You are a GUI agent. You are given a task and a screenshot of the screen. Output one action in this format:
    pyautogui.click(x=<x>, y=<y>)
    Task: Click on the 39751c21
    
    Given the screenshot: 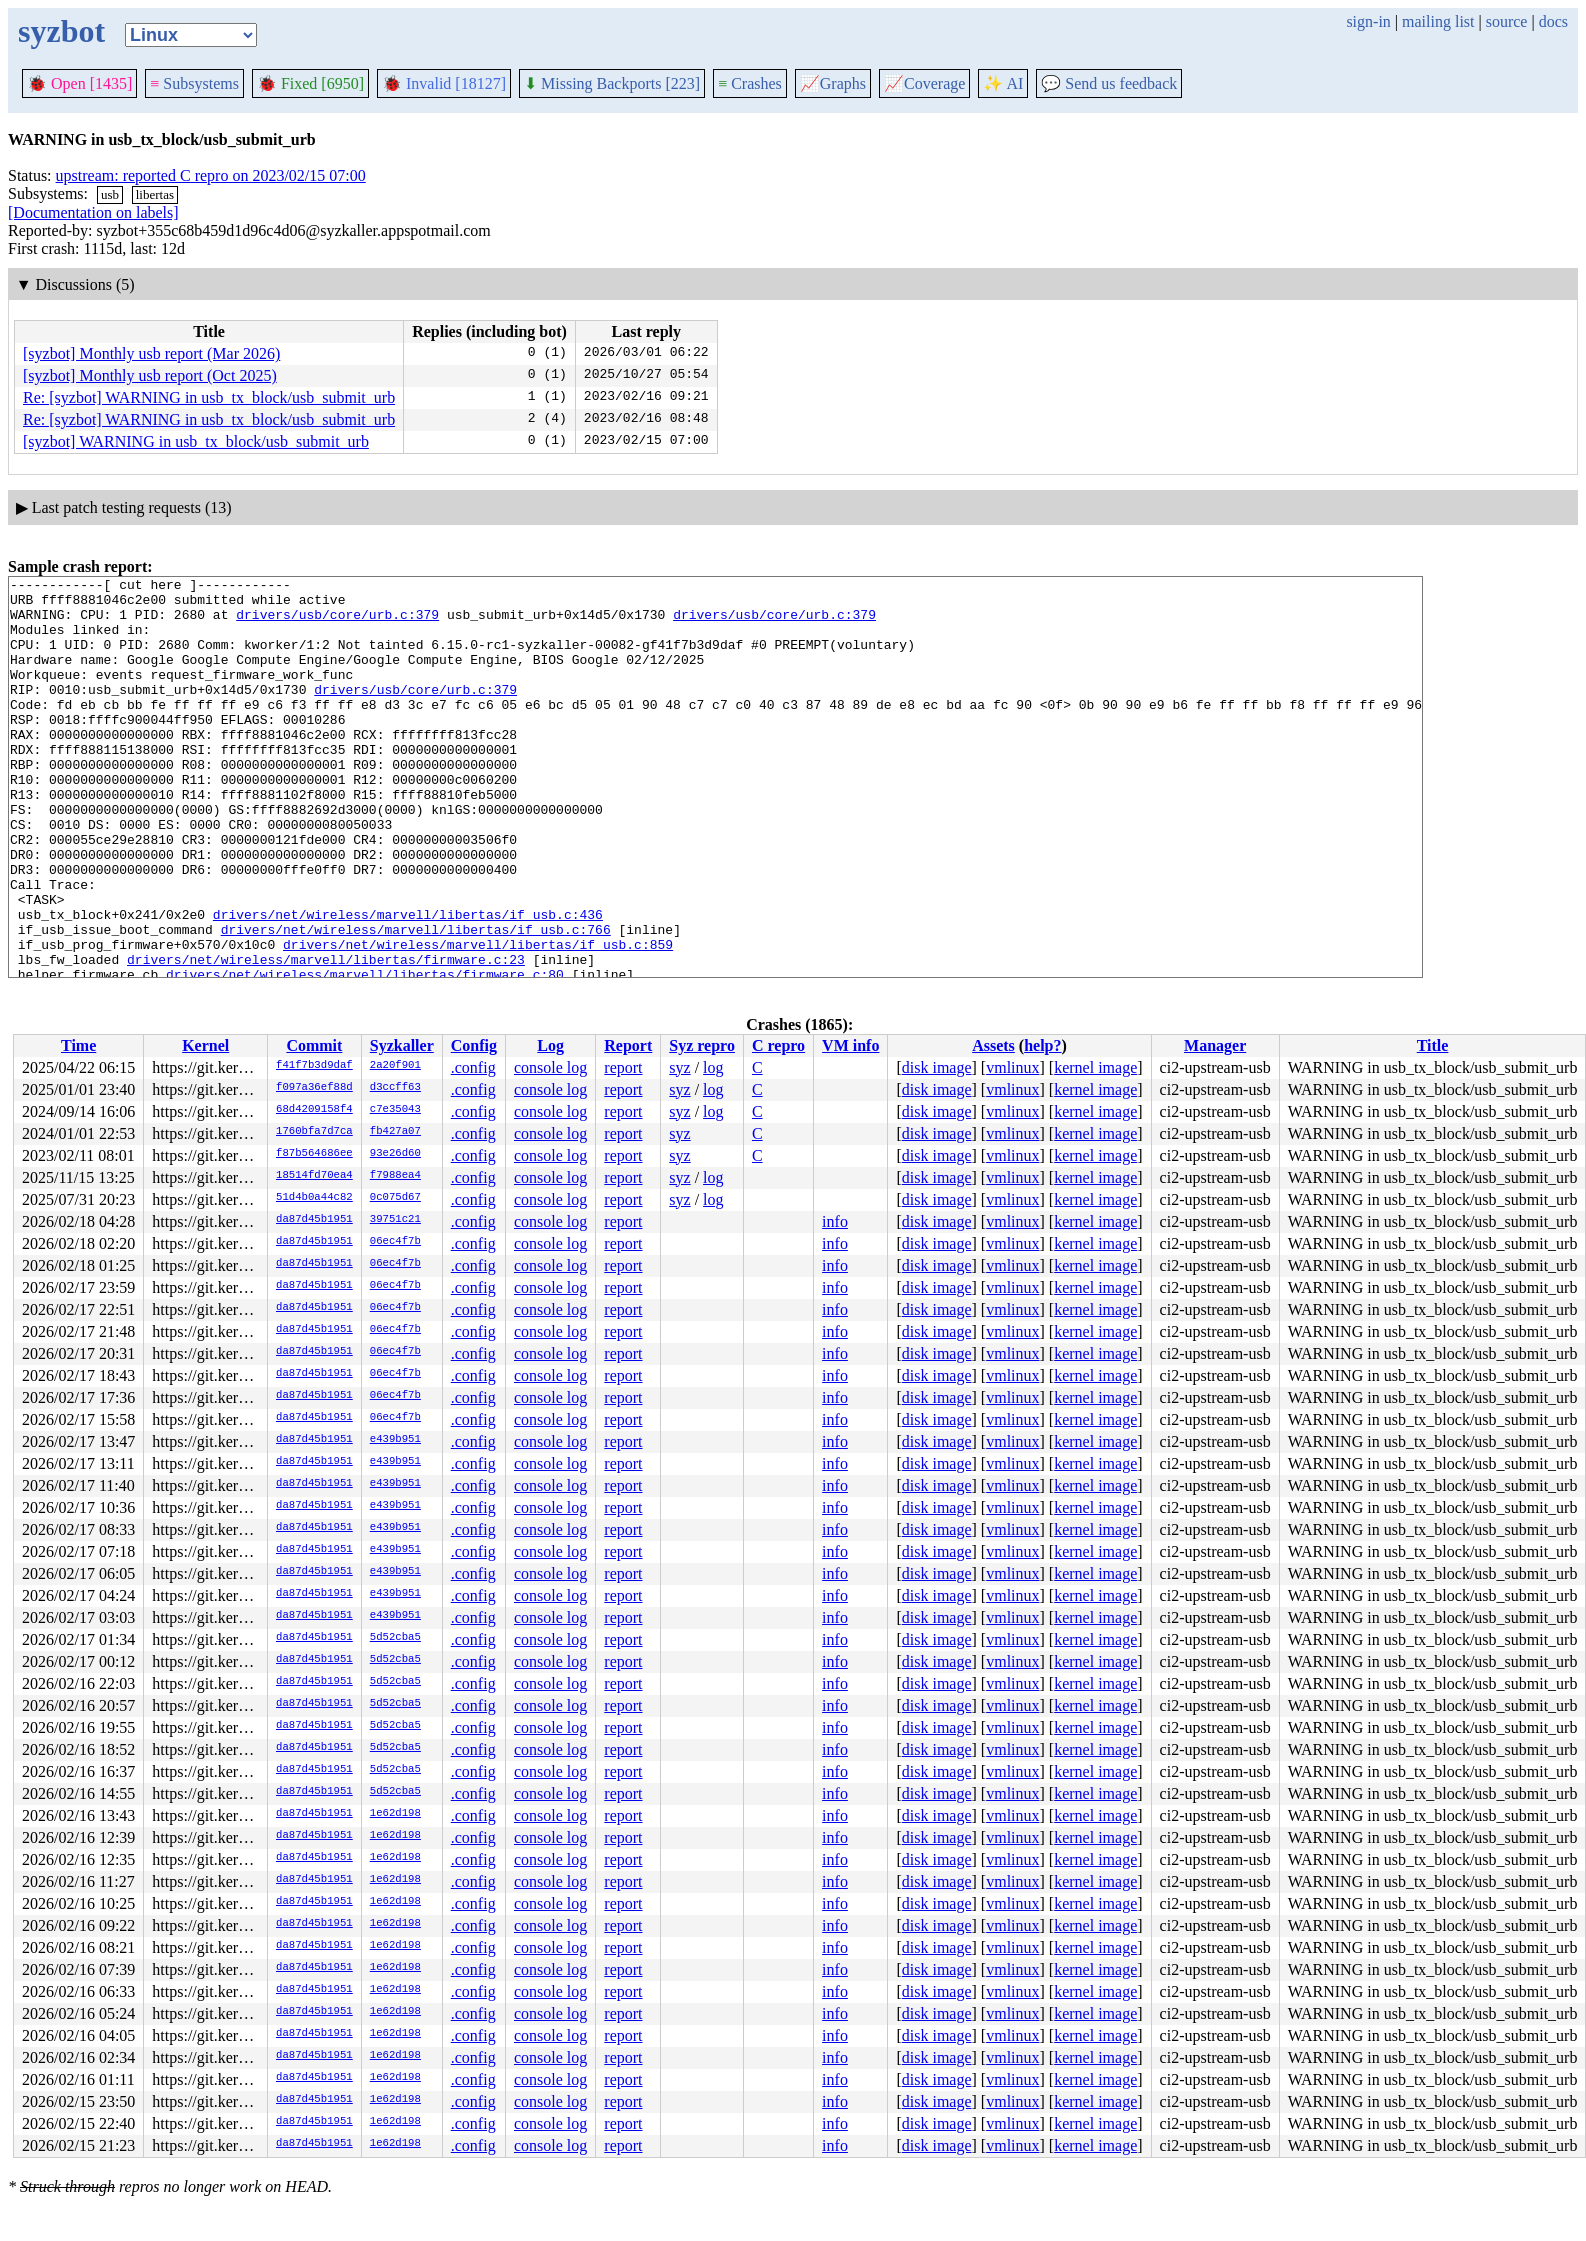 What is the action you would take?
    pyautogui.click(x=395, y=1220)
    